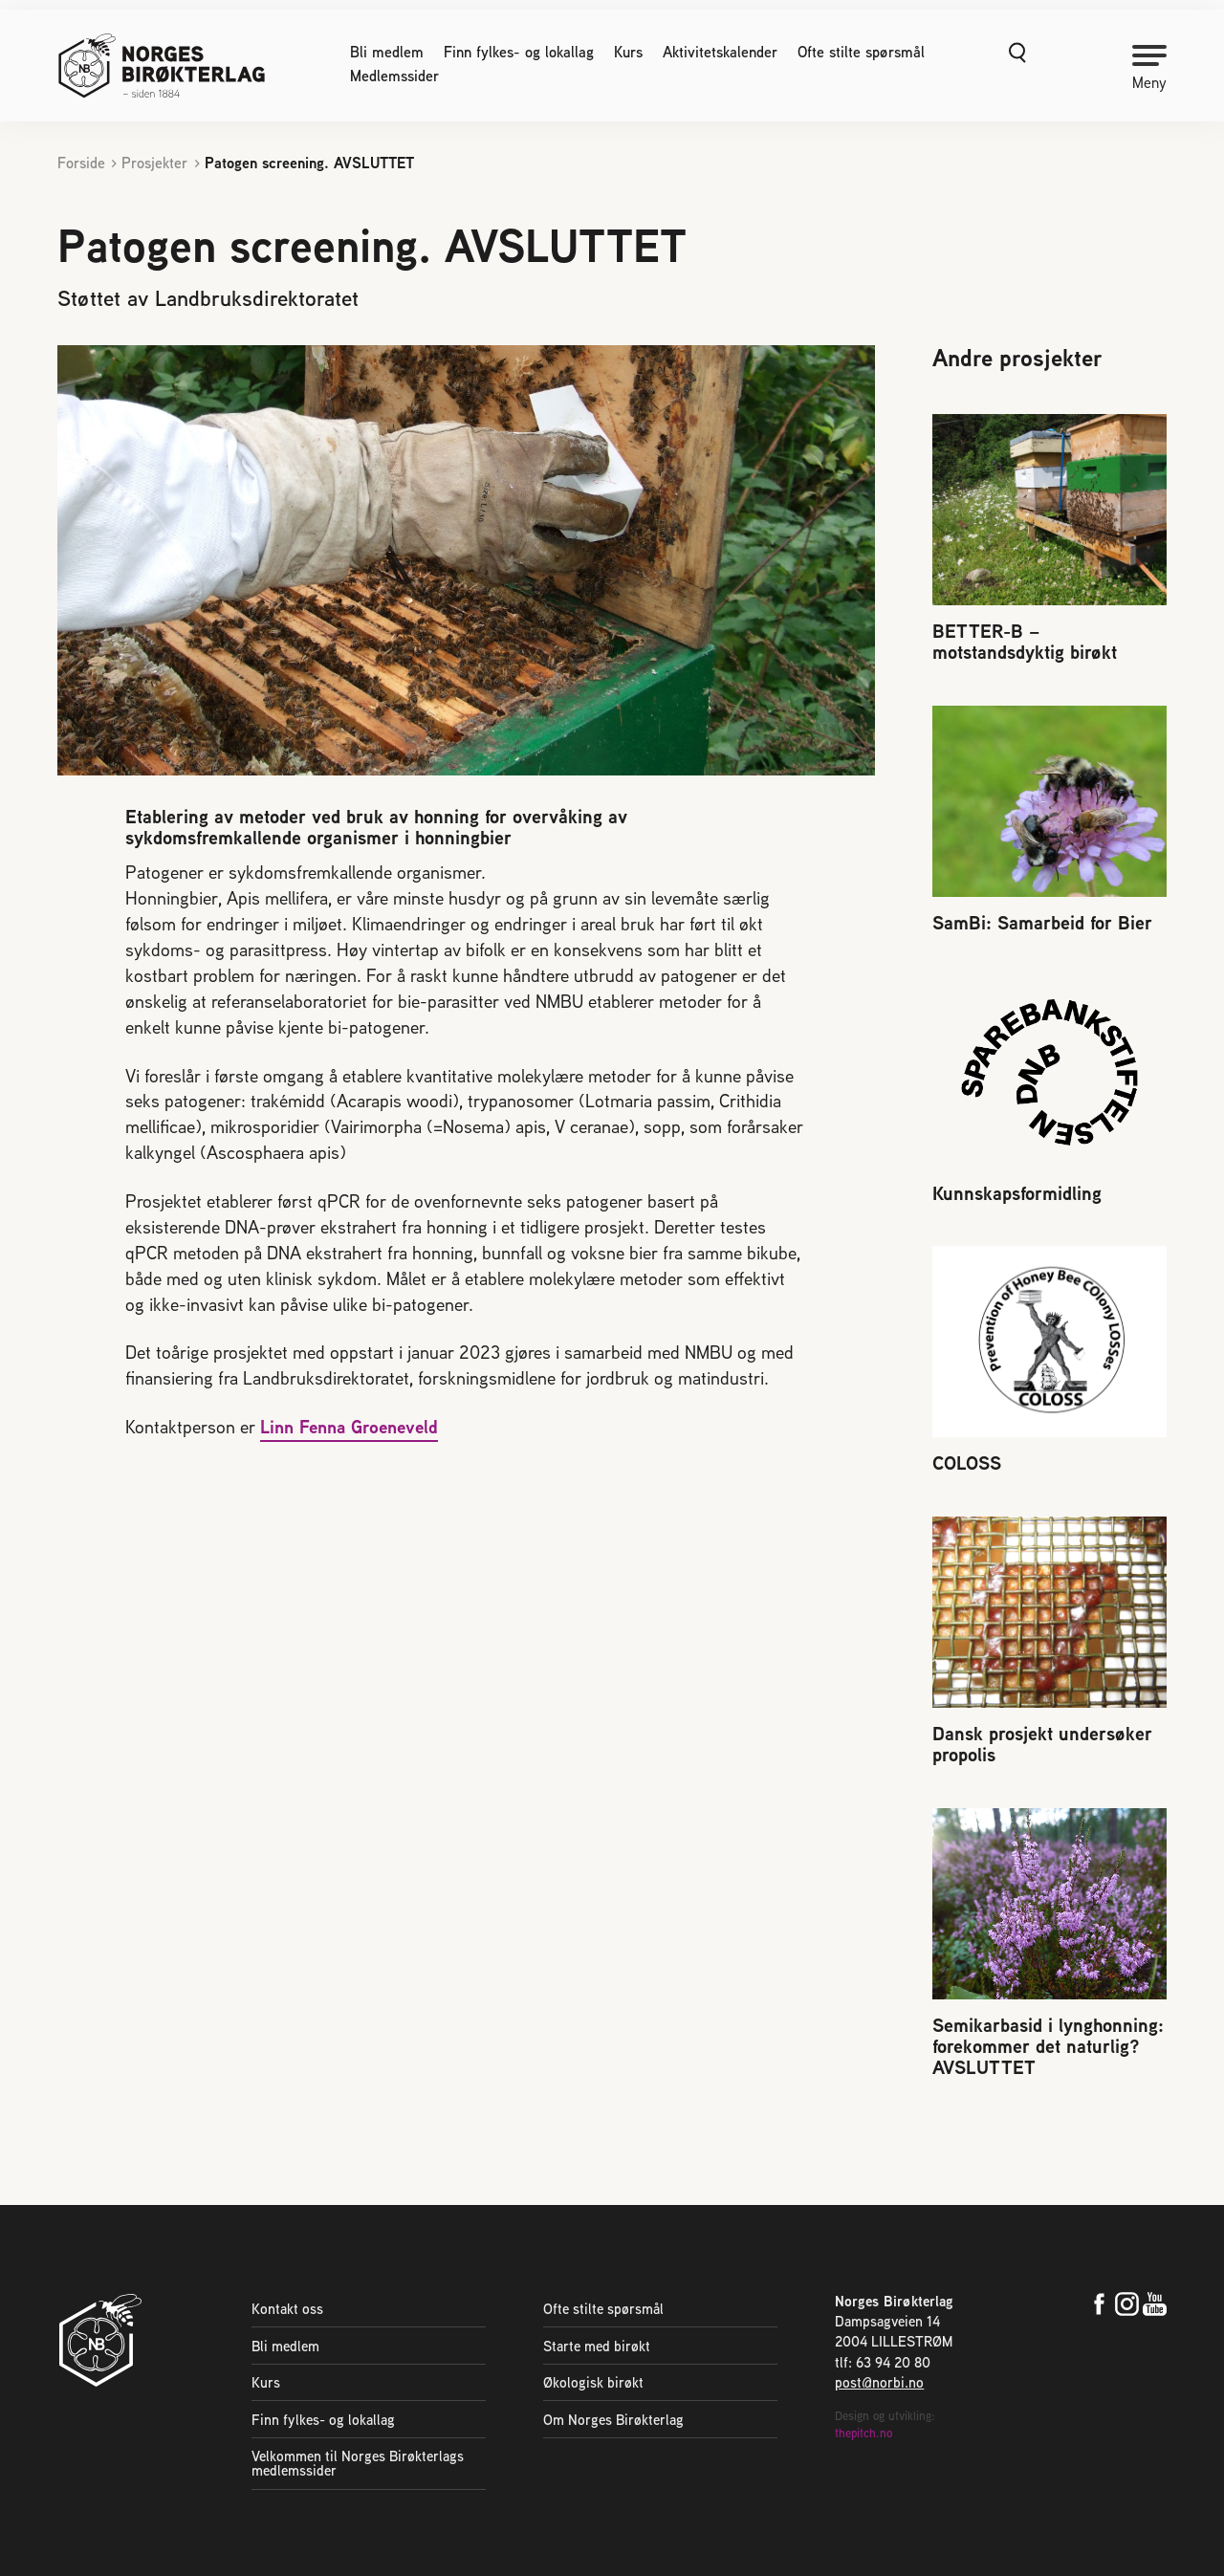 The width and height of the screenshot is (1224, 2576). I want to click on Økologisk birøkt, so click(593, 2382).